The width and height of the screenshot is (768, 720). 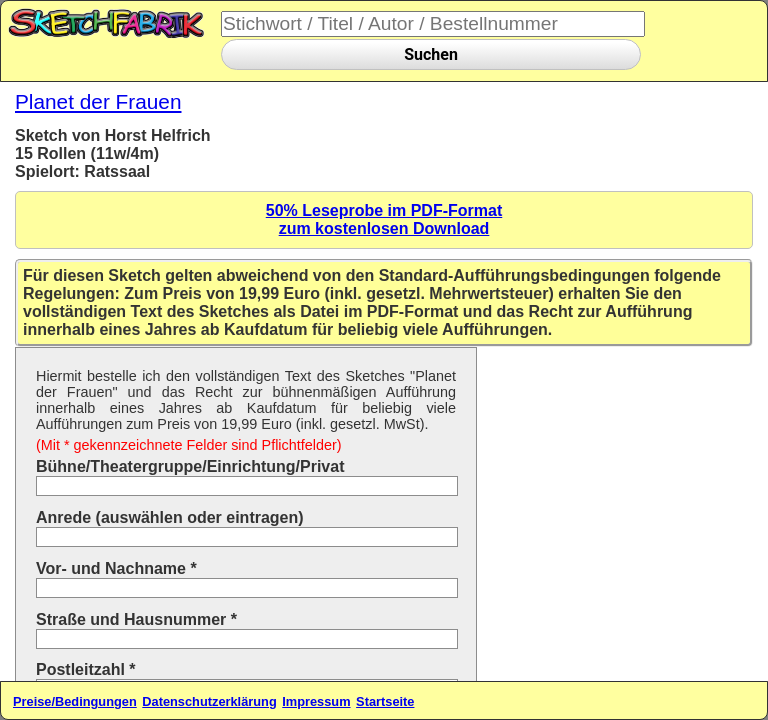 What do you see at coordinates (98, 101) in the screenshot?
I see `Planet der Frauen` at bounding box center [98, 101].